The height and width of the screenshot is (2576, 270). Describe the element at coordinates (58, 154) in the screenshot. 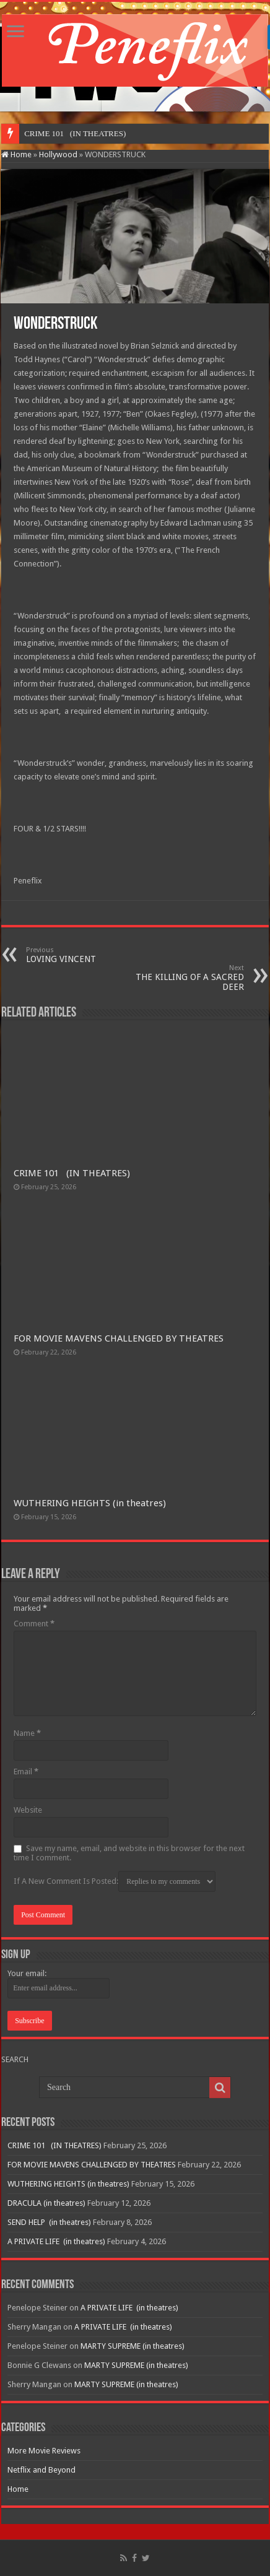

I see `Hollywood` at that location.